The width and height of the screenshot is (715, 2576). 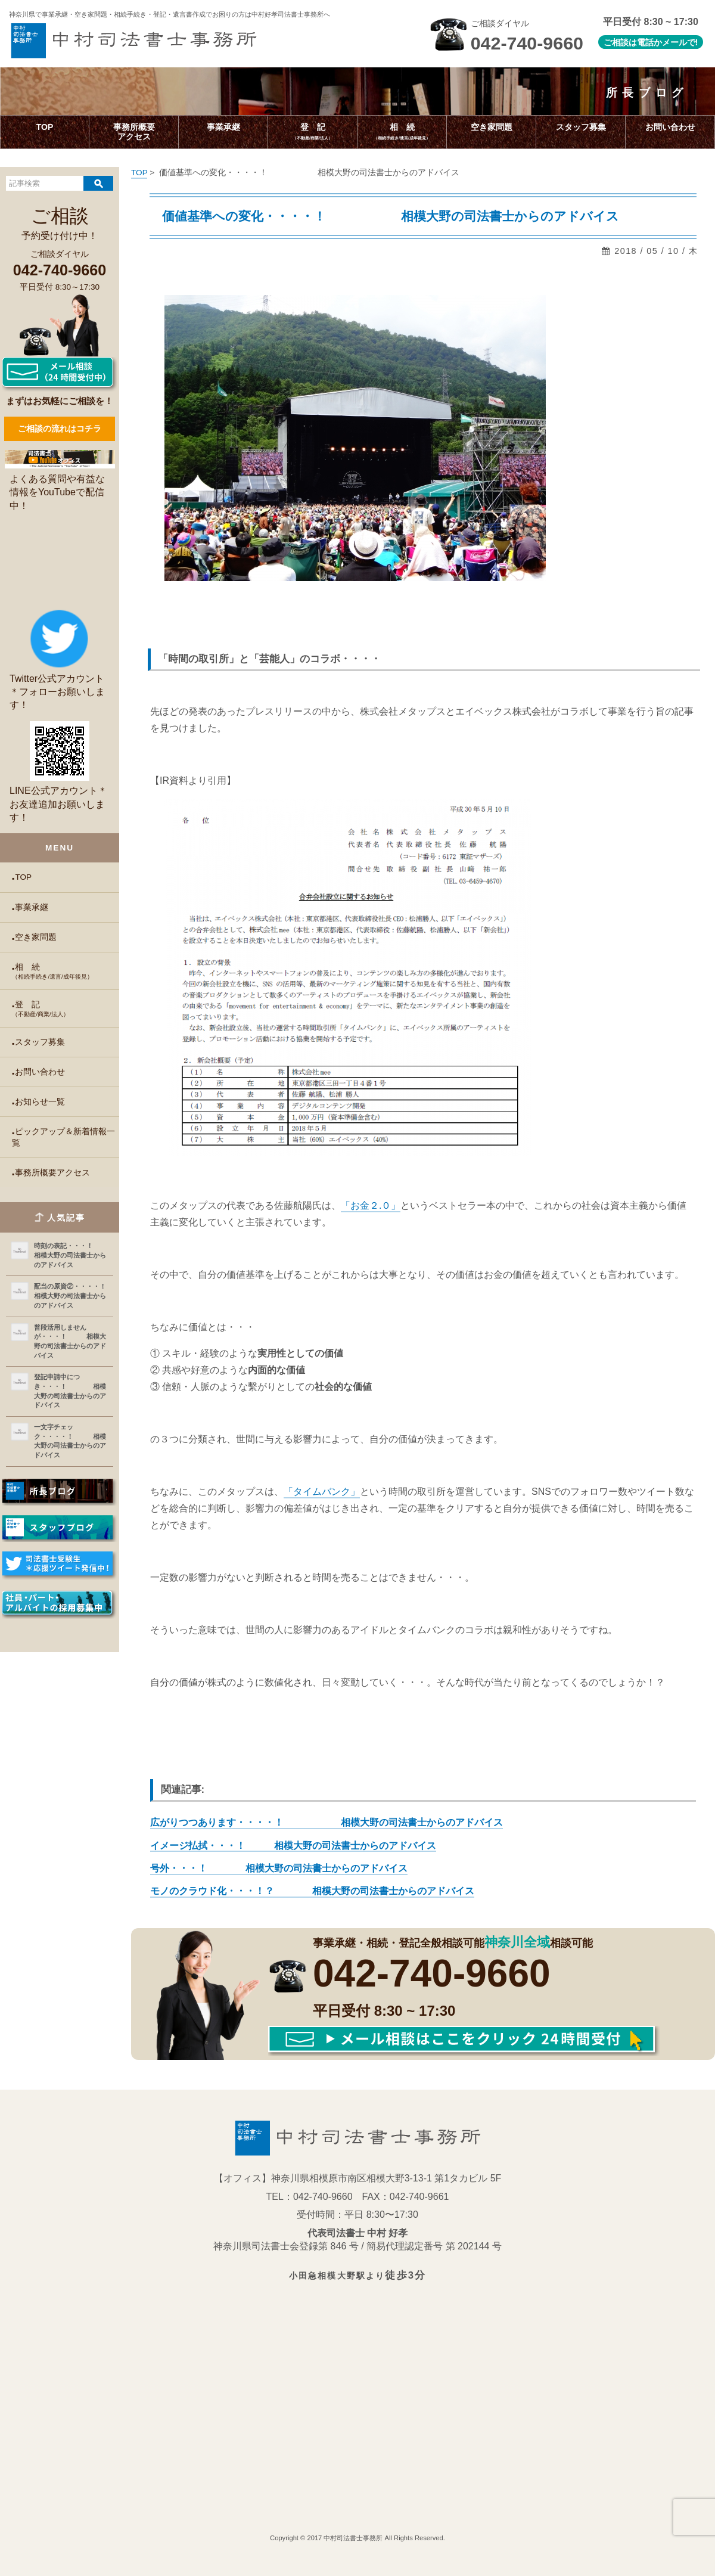 I want to click on ご相談の流れはコチラ, so click(x=59, y=428).